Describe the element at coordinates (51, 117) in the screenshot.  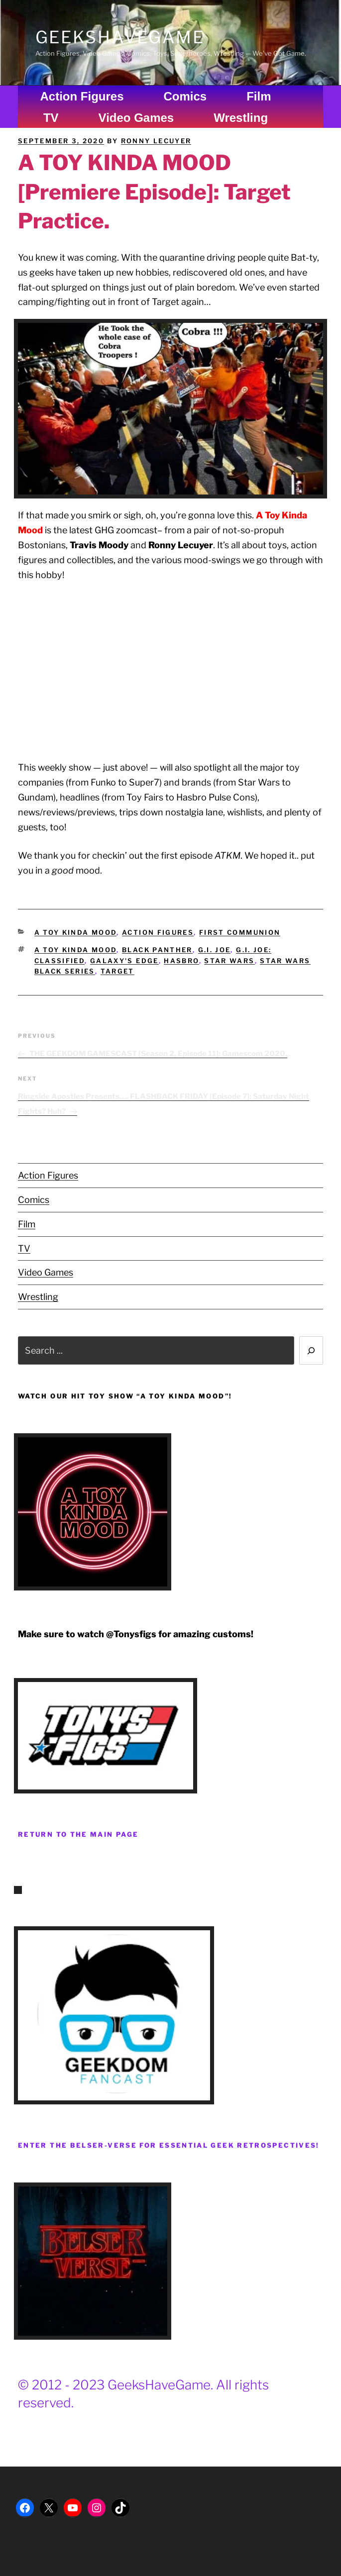
I see `TV` at that location.